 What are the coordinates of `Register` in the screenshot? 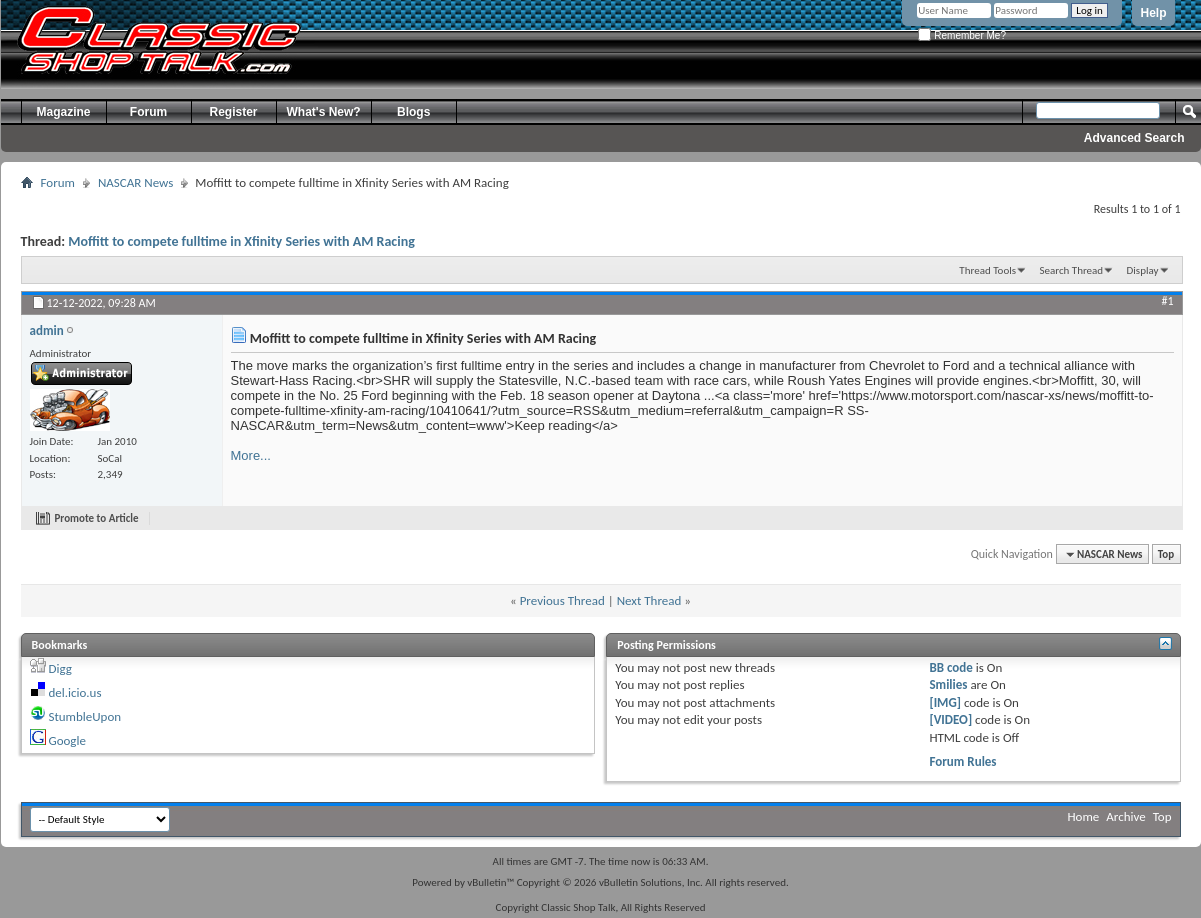 It's located at (233, 112).